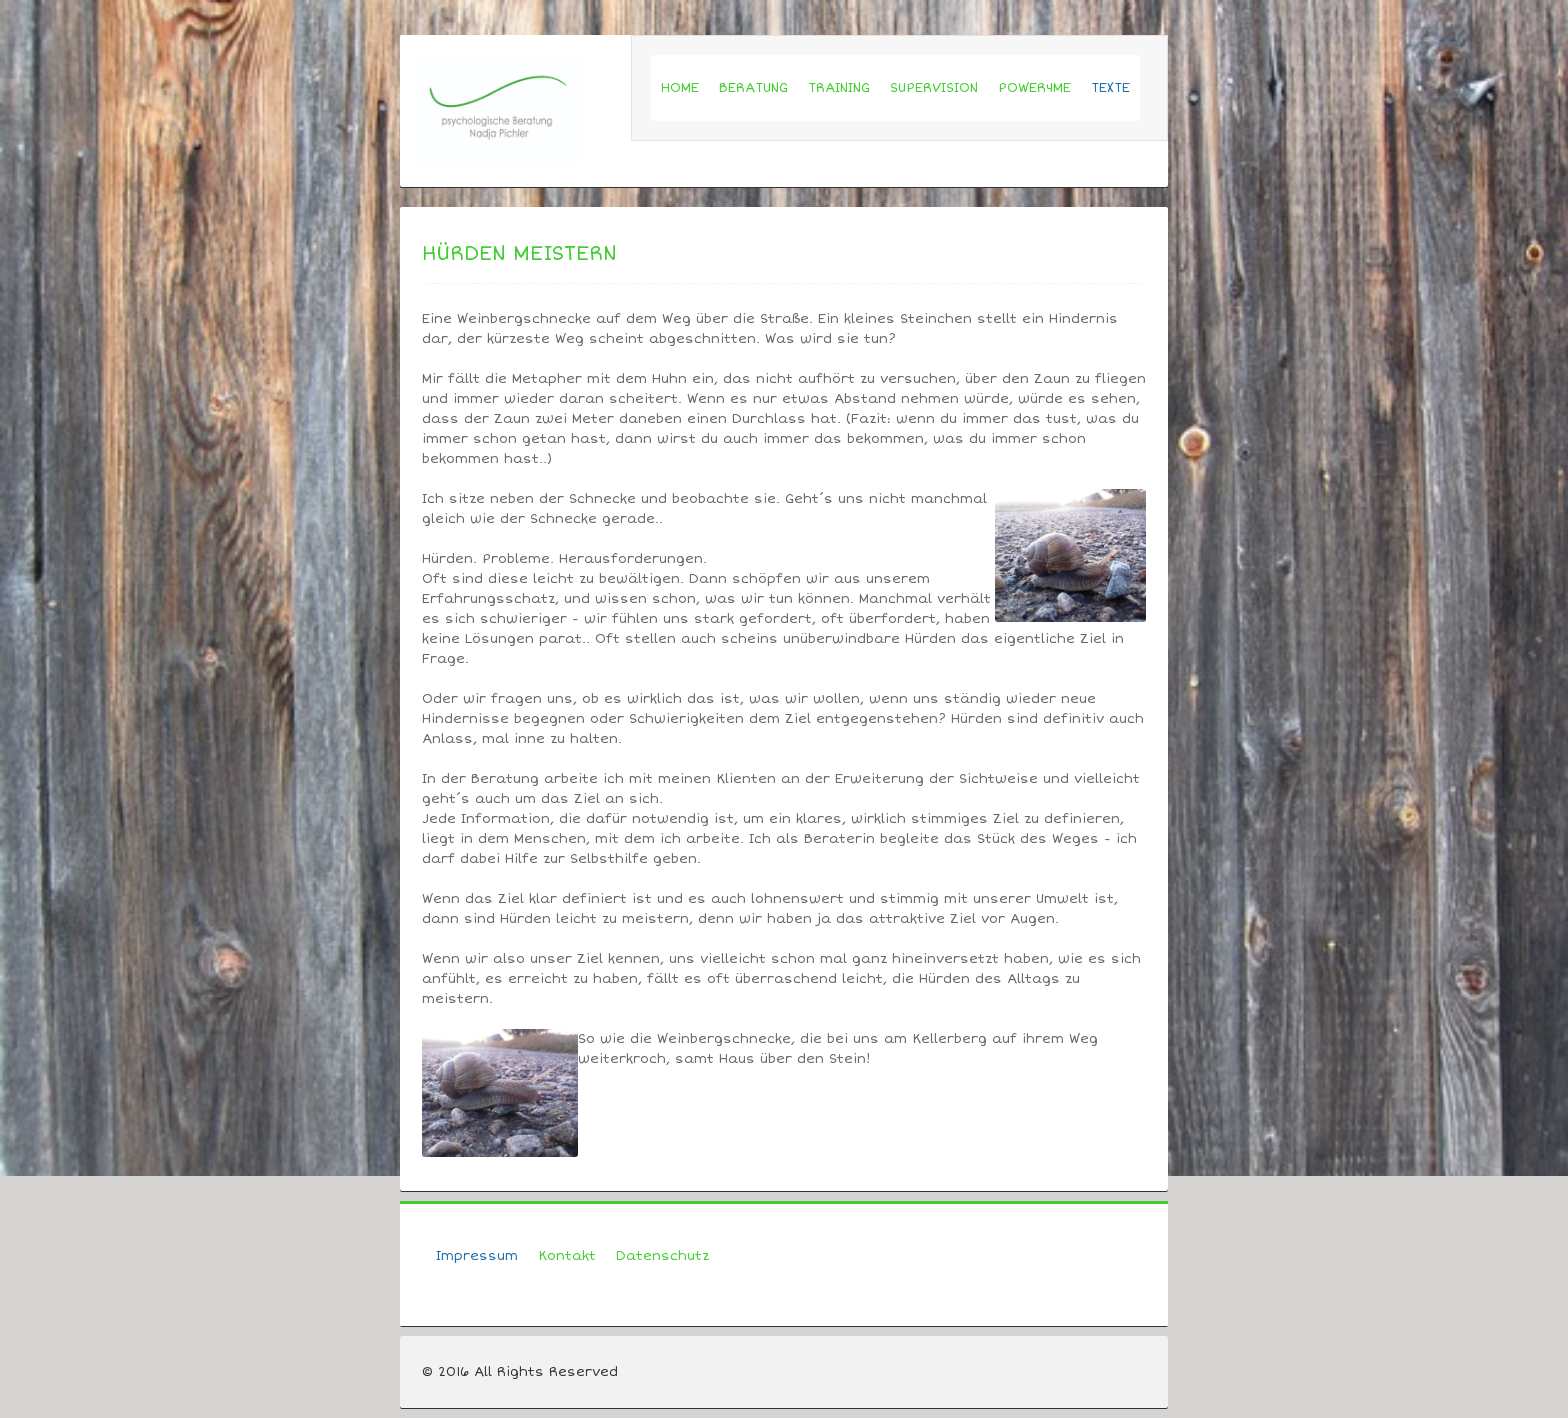 The height and width of the screenshot is (1418, 1568). Describe the element at coordinates (934, 88) in the screenshot. I see `SUPERVISION` at that location.